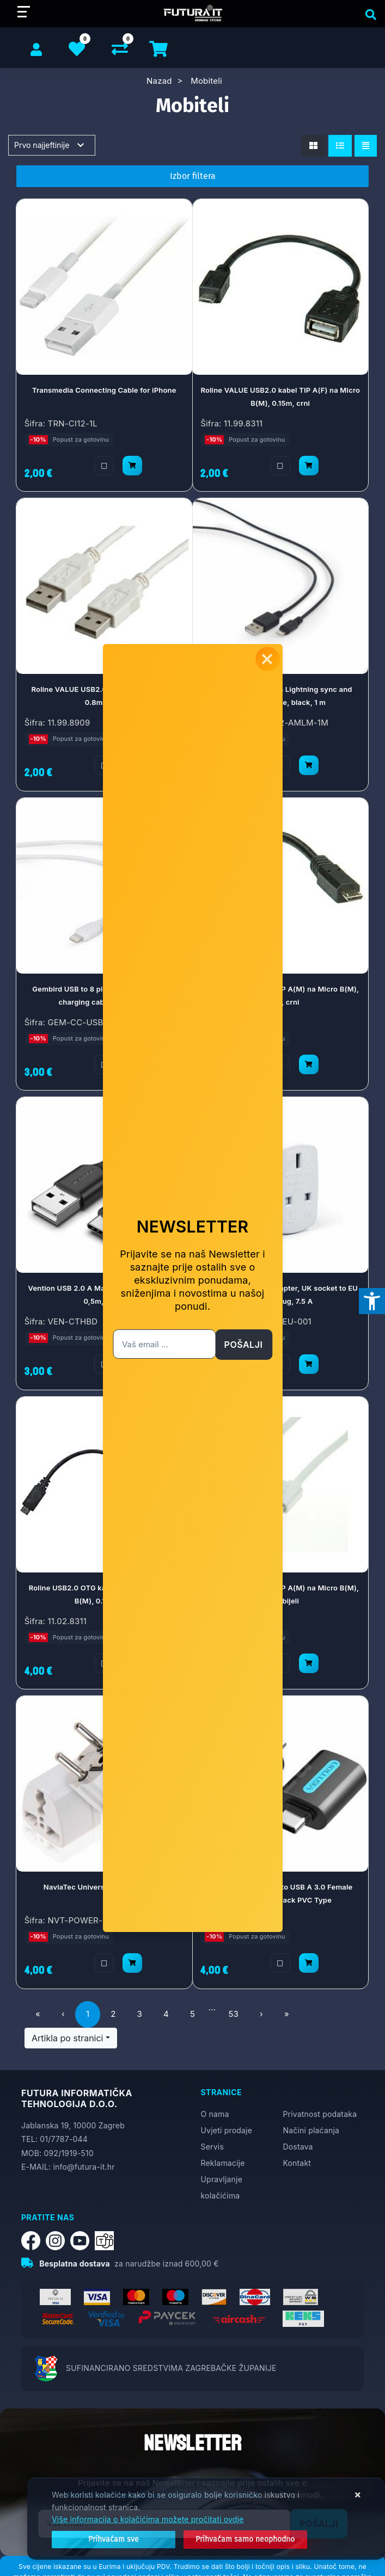 Image resolution: width=385 pixels, height=2576 pixels. What do you see at coordinates (372, 1301) in the screenshot?
I see `[Otvori postavke pristupačnosti]` at bounding box center [372, 1301].